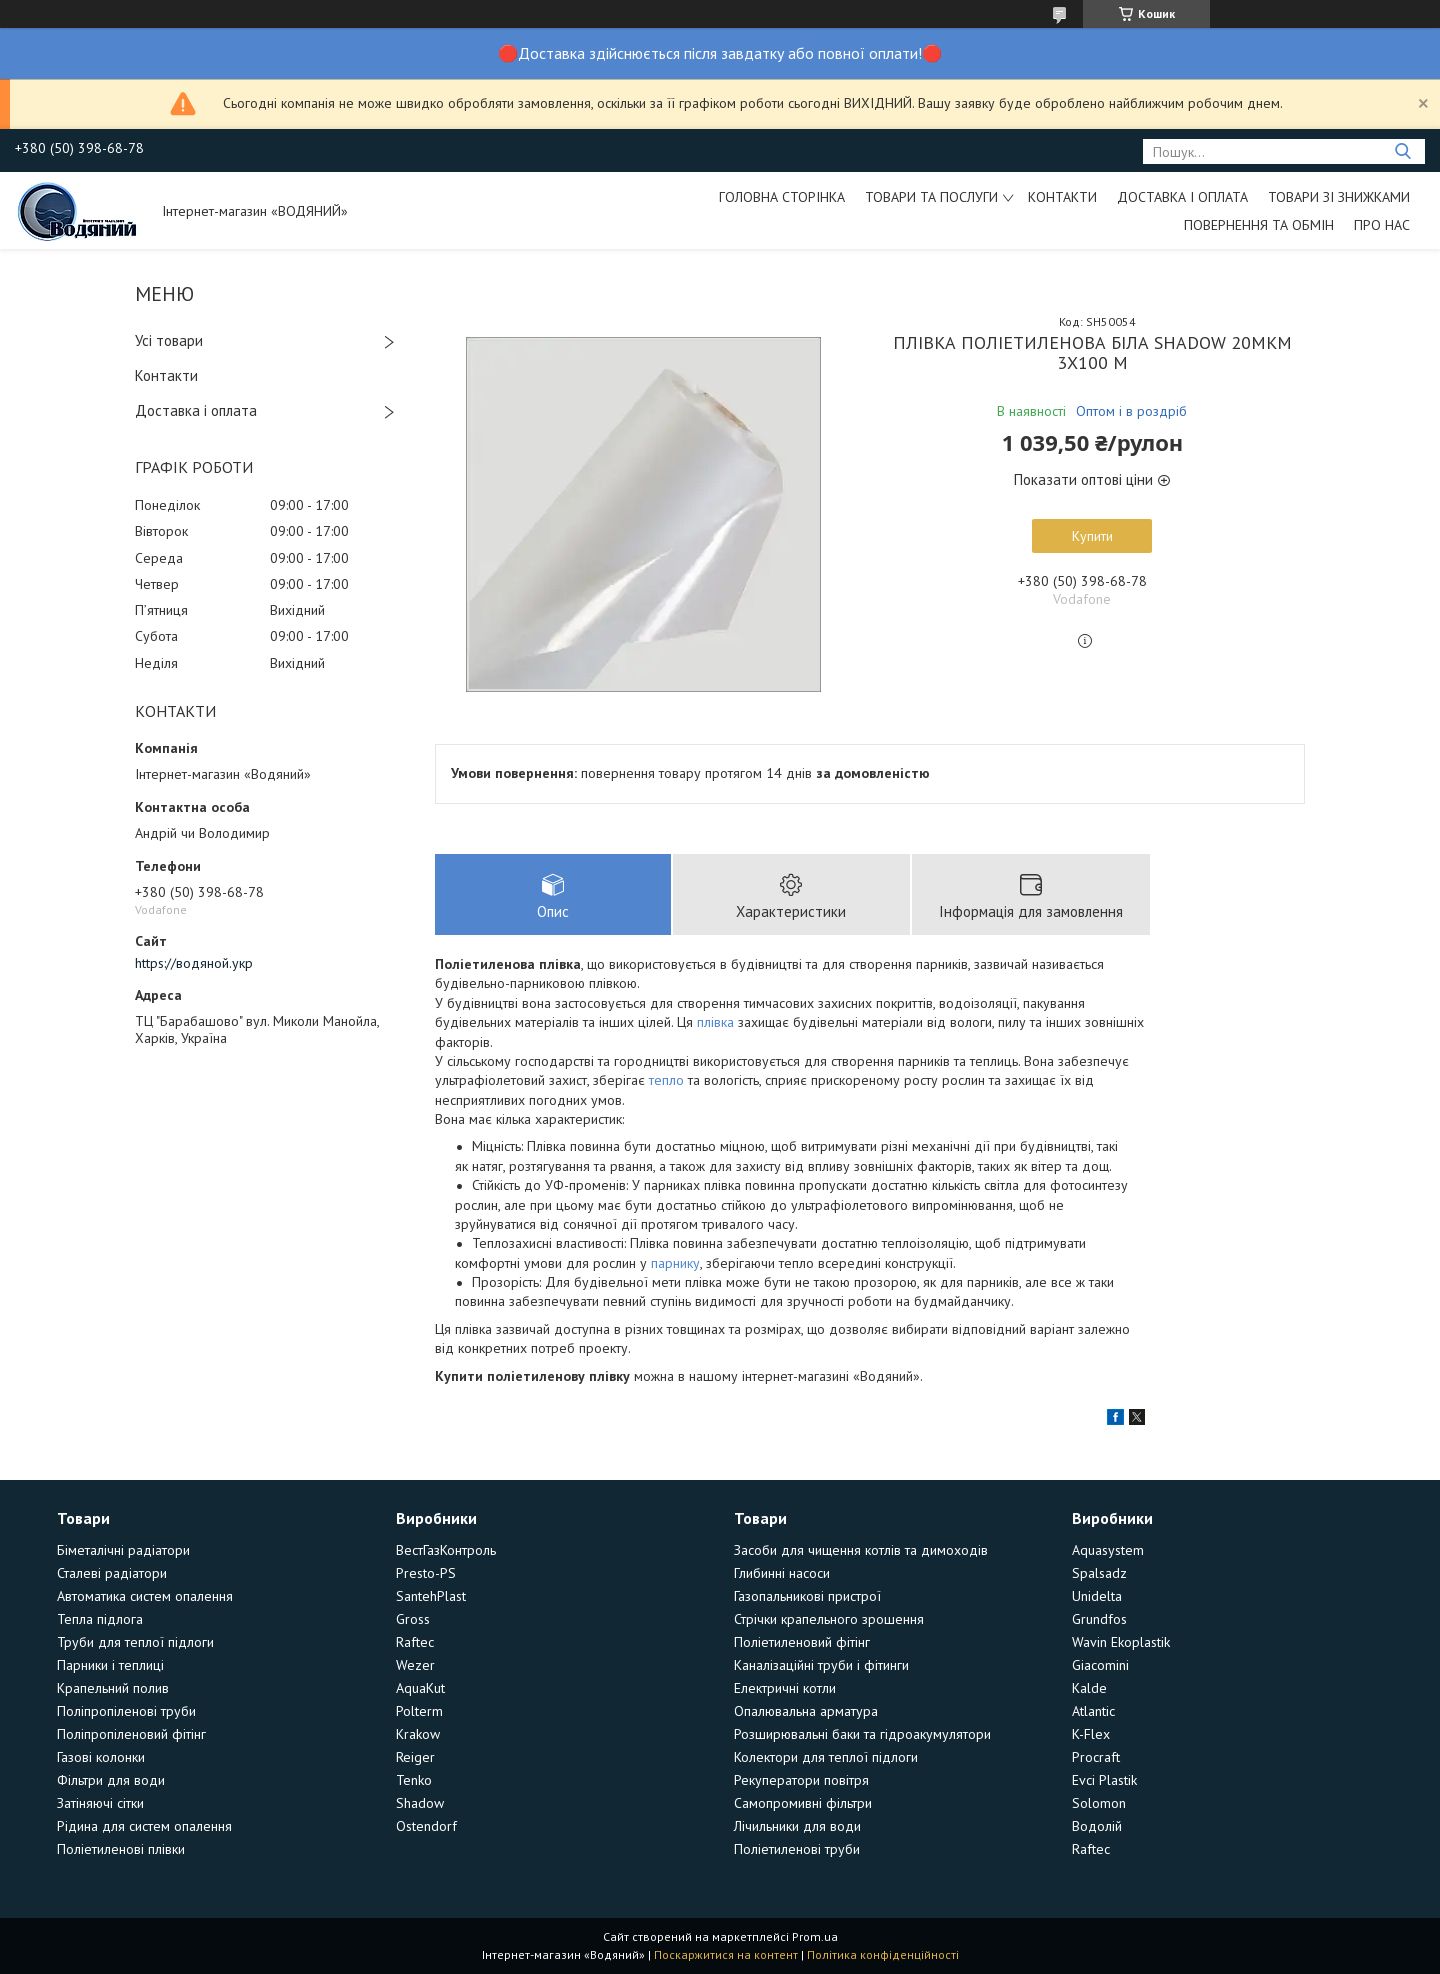 Image resolution: width=1440 pixels, height=1974 pixels. What do you see at coordinates (1091, 1734) in the screenshot?
I see `K-Flex` at bounding box center [1091, 1734].